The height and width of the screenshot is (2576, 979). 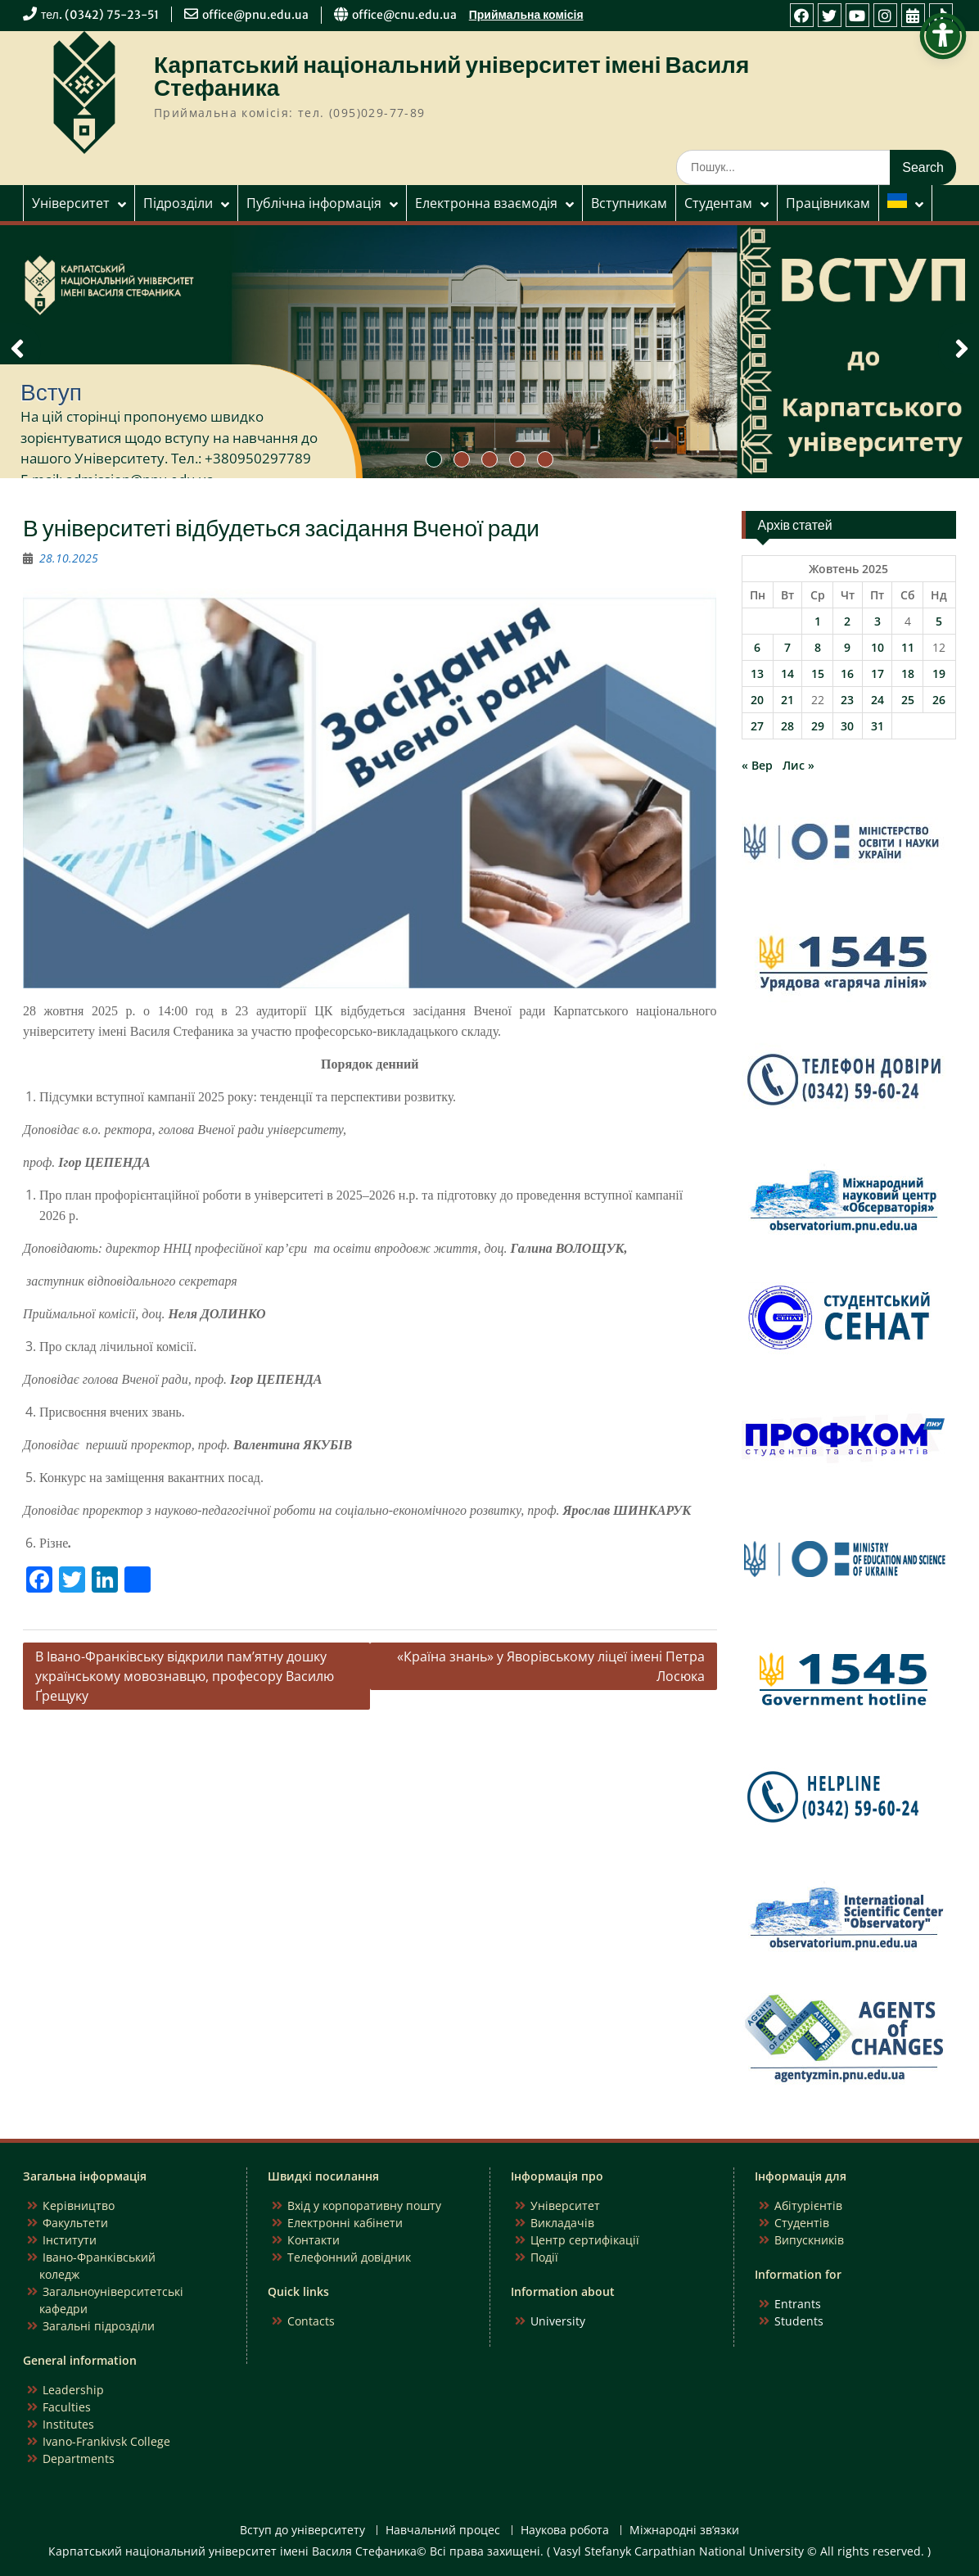 I want to click on Факультети, so click(x=75, y=2222).